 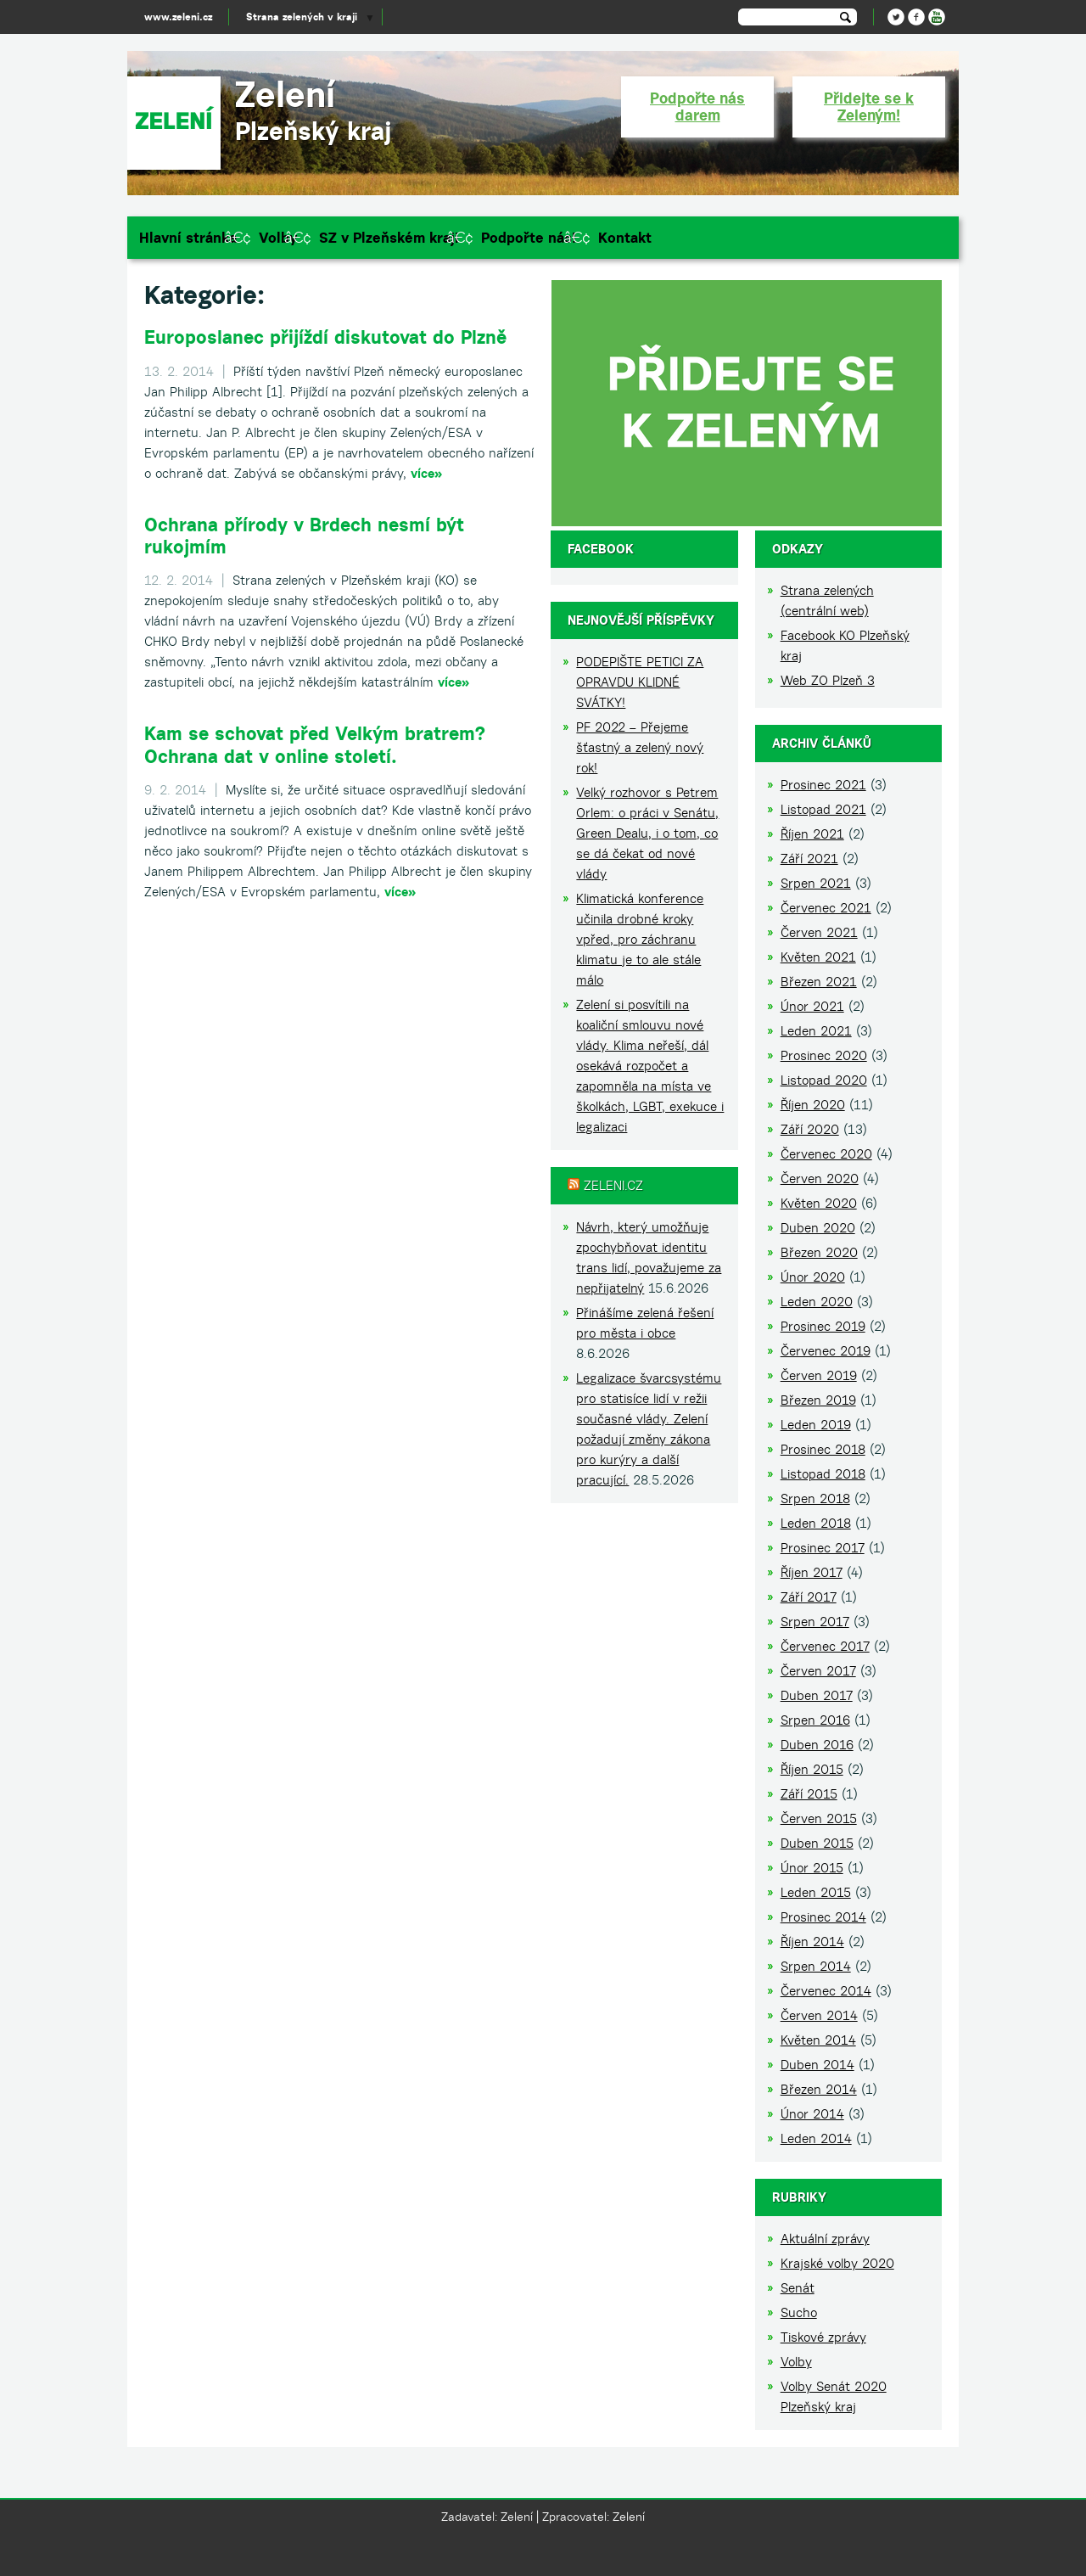 I want to click on Říjen 2021, so click(x=812, y=834).